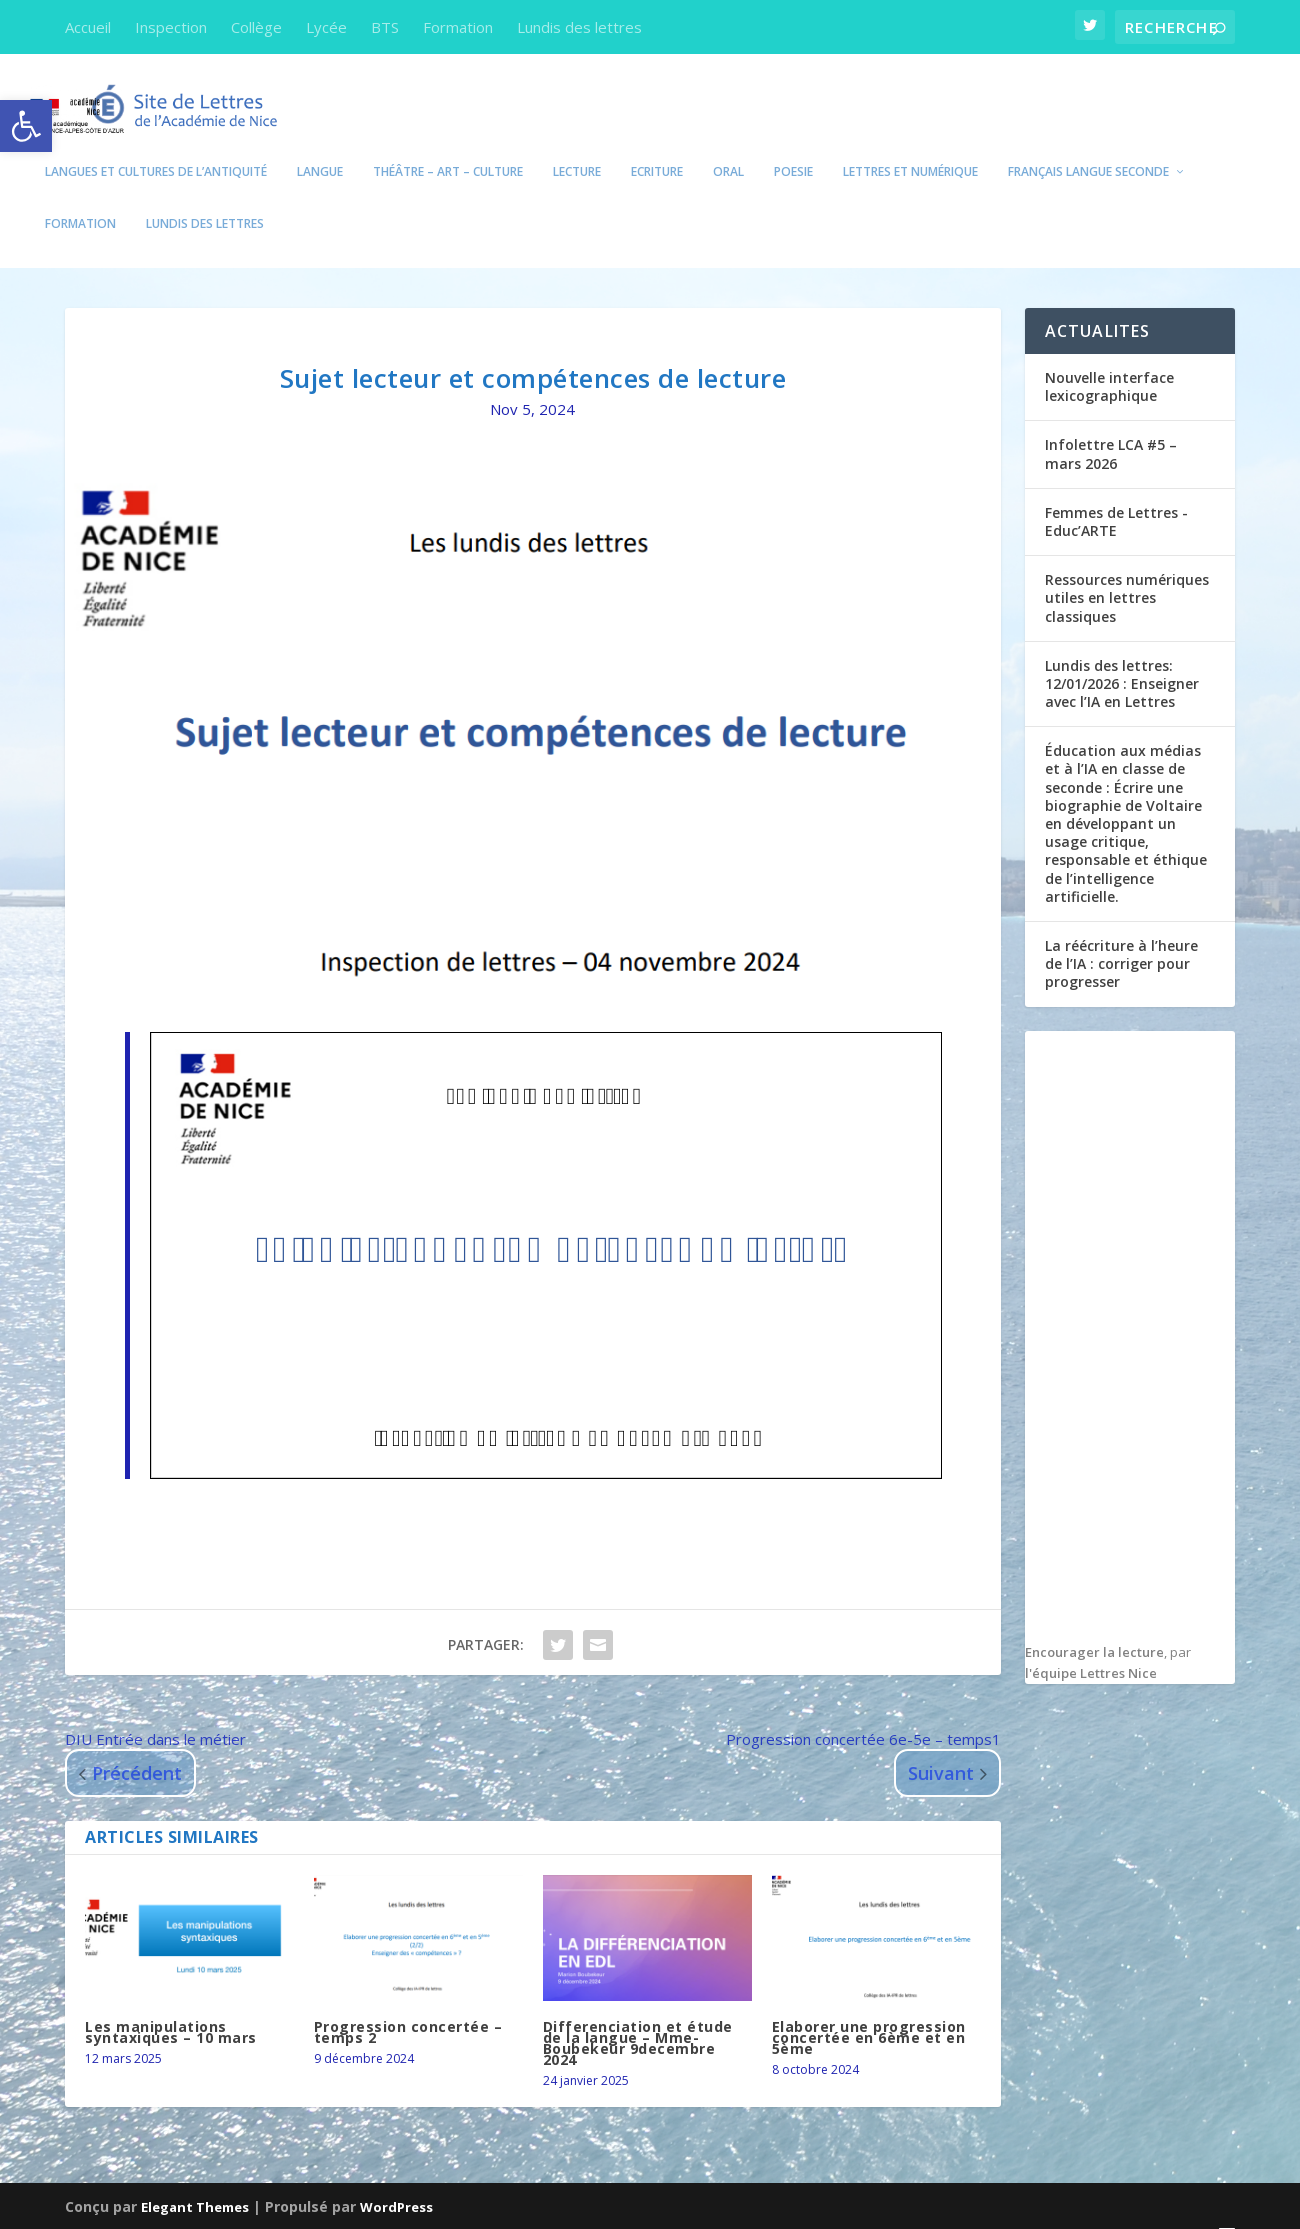  What do you see at coordinates (1116, 495) in the screenshot?
I see `Femmes de Lettres -Educ’ARTE` at bounding box center [1116, 495].